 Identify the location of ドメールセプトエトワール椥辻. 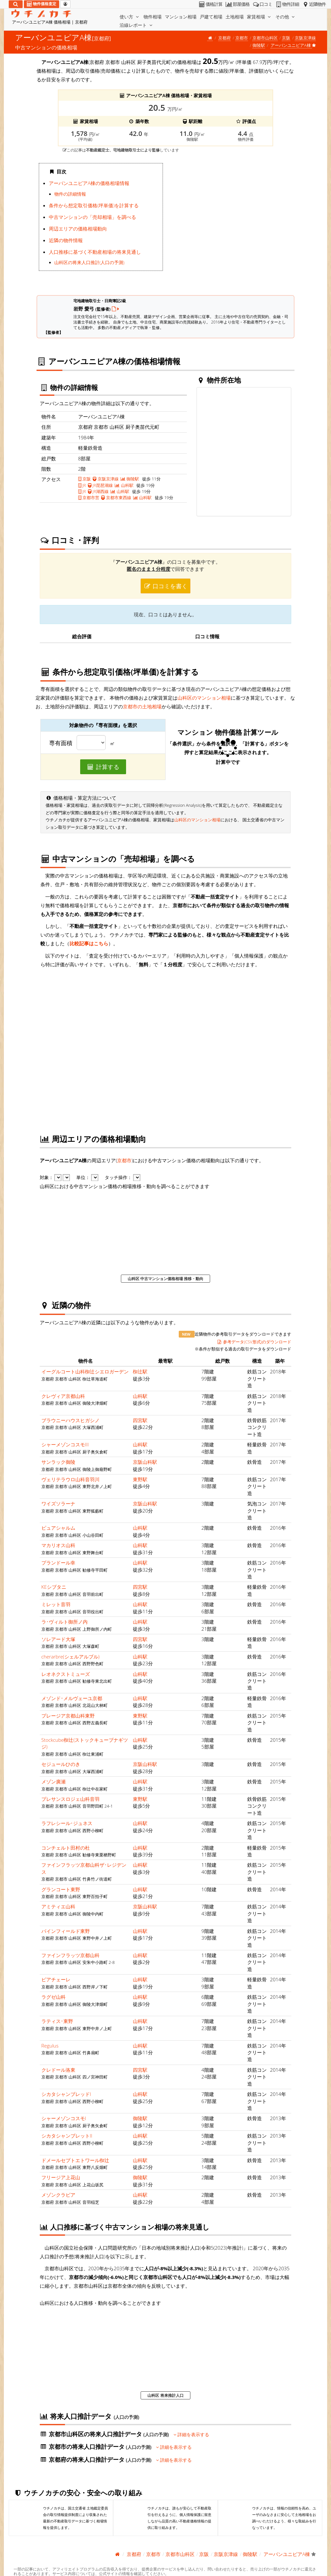
(75, 2160).